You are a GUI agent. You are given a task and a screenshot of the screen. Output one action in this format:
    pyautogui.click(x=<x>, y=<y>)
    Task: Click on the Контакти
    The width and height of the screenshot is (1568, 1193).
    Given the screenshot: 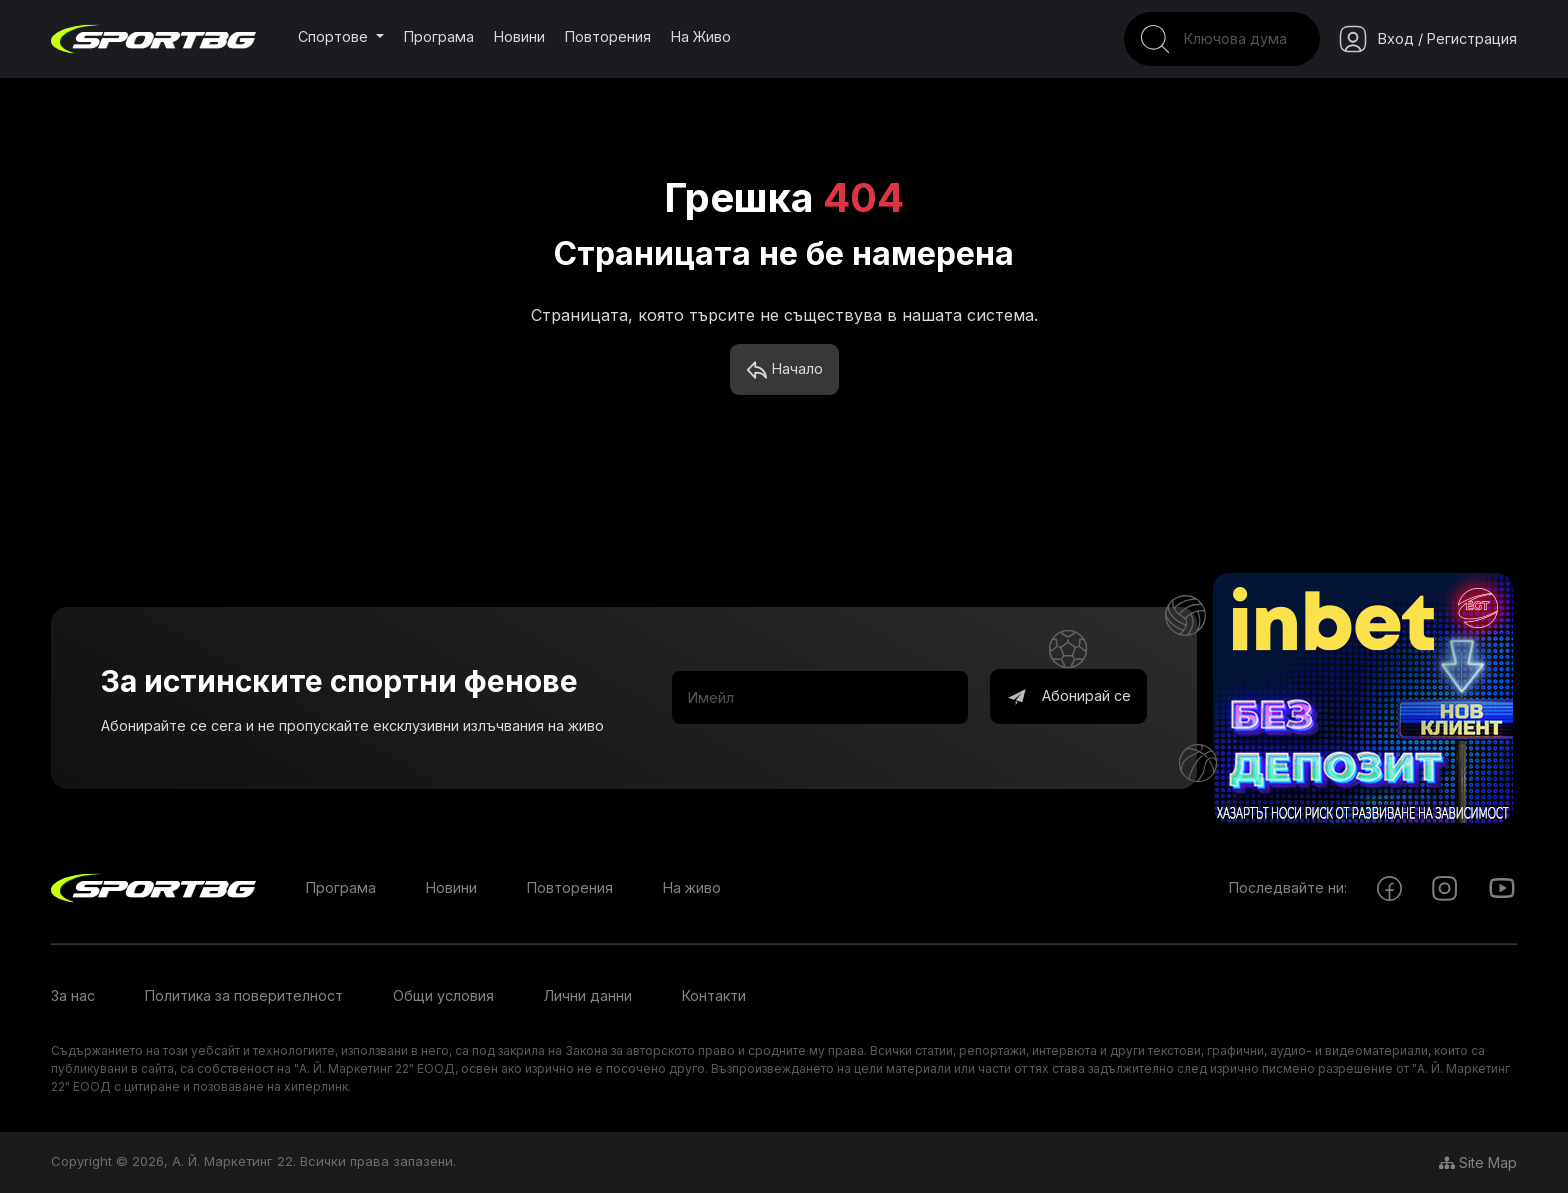 What is the action you would take?
    pyautogui.click(x=714, y=995)
    